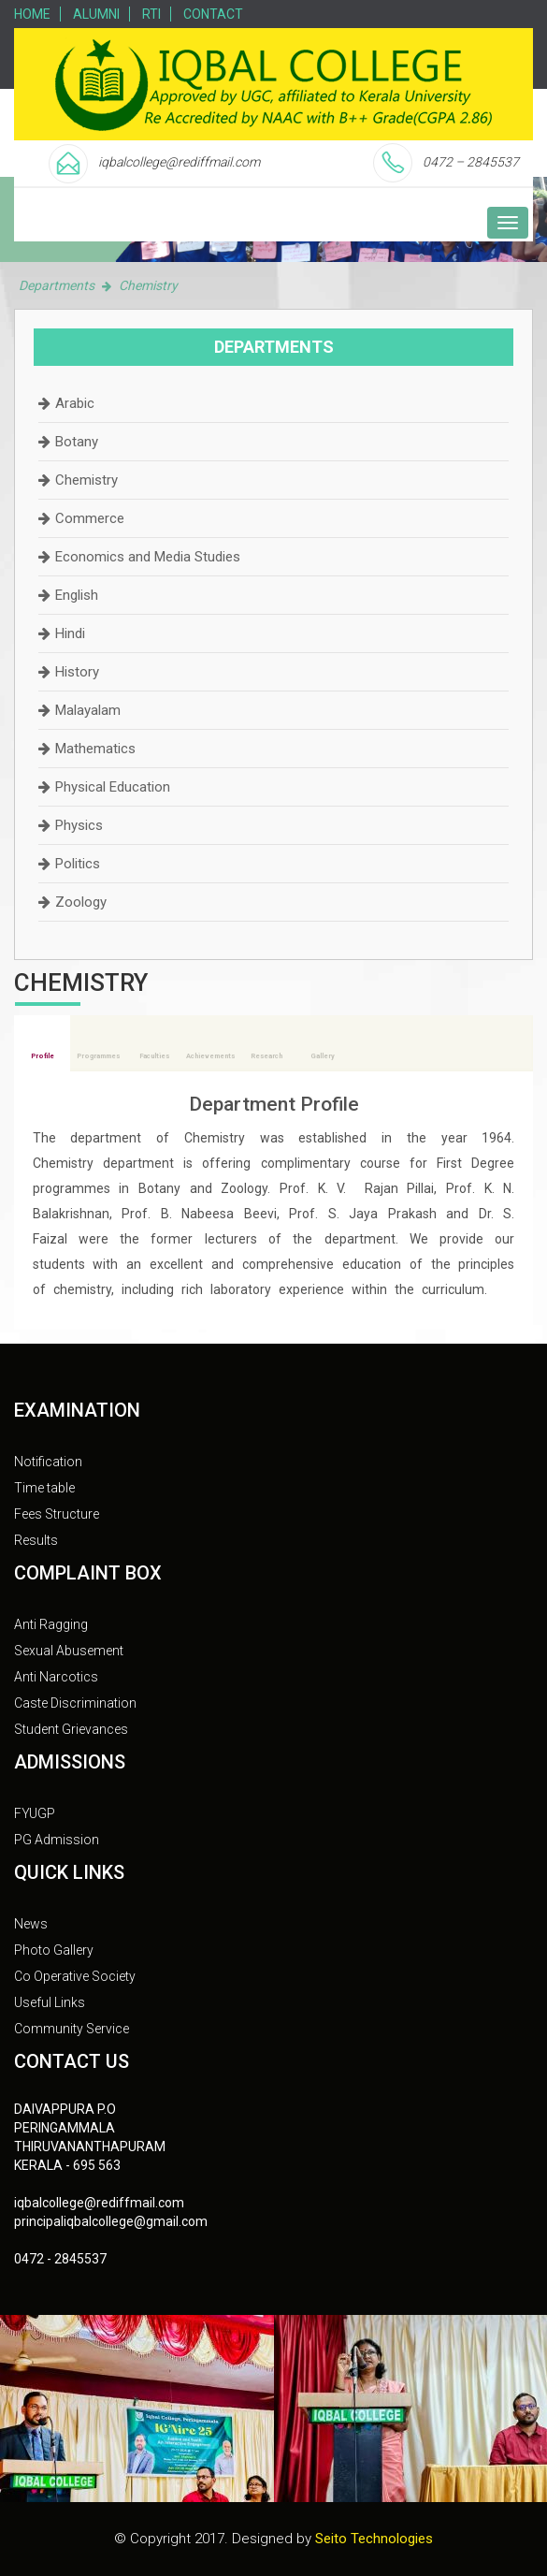 The height and width of the screenshot is (2576, 547). Describe the element at coordinates (49, 2002) in the screenshot. I see `Useful Links` at that location.